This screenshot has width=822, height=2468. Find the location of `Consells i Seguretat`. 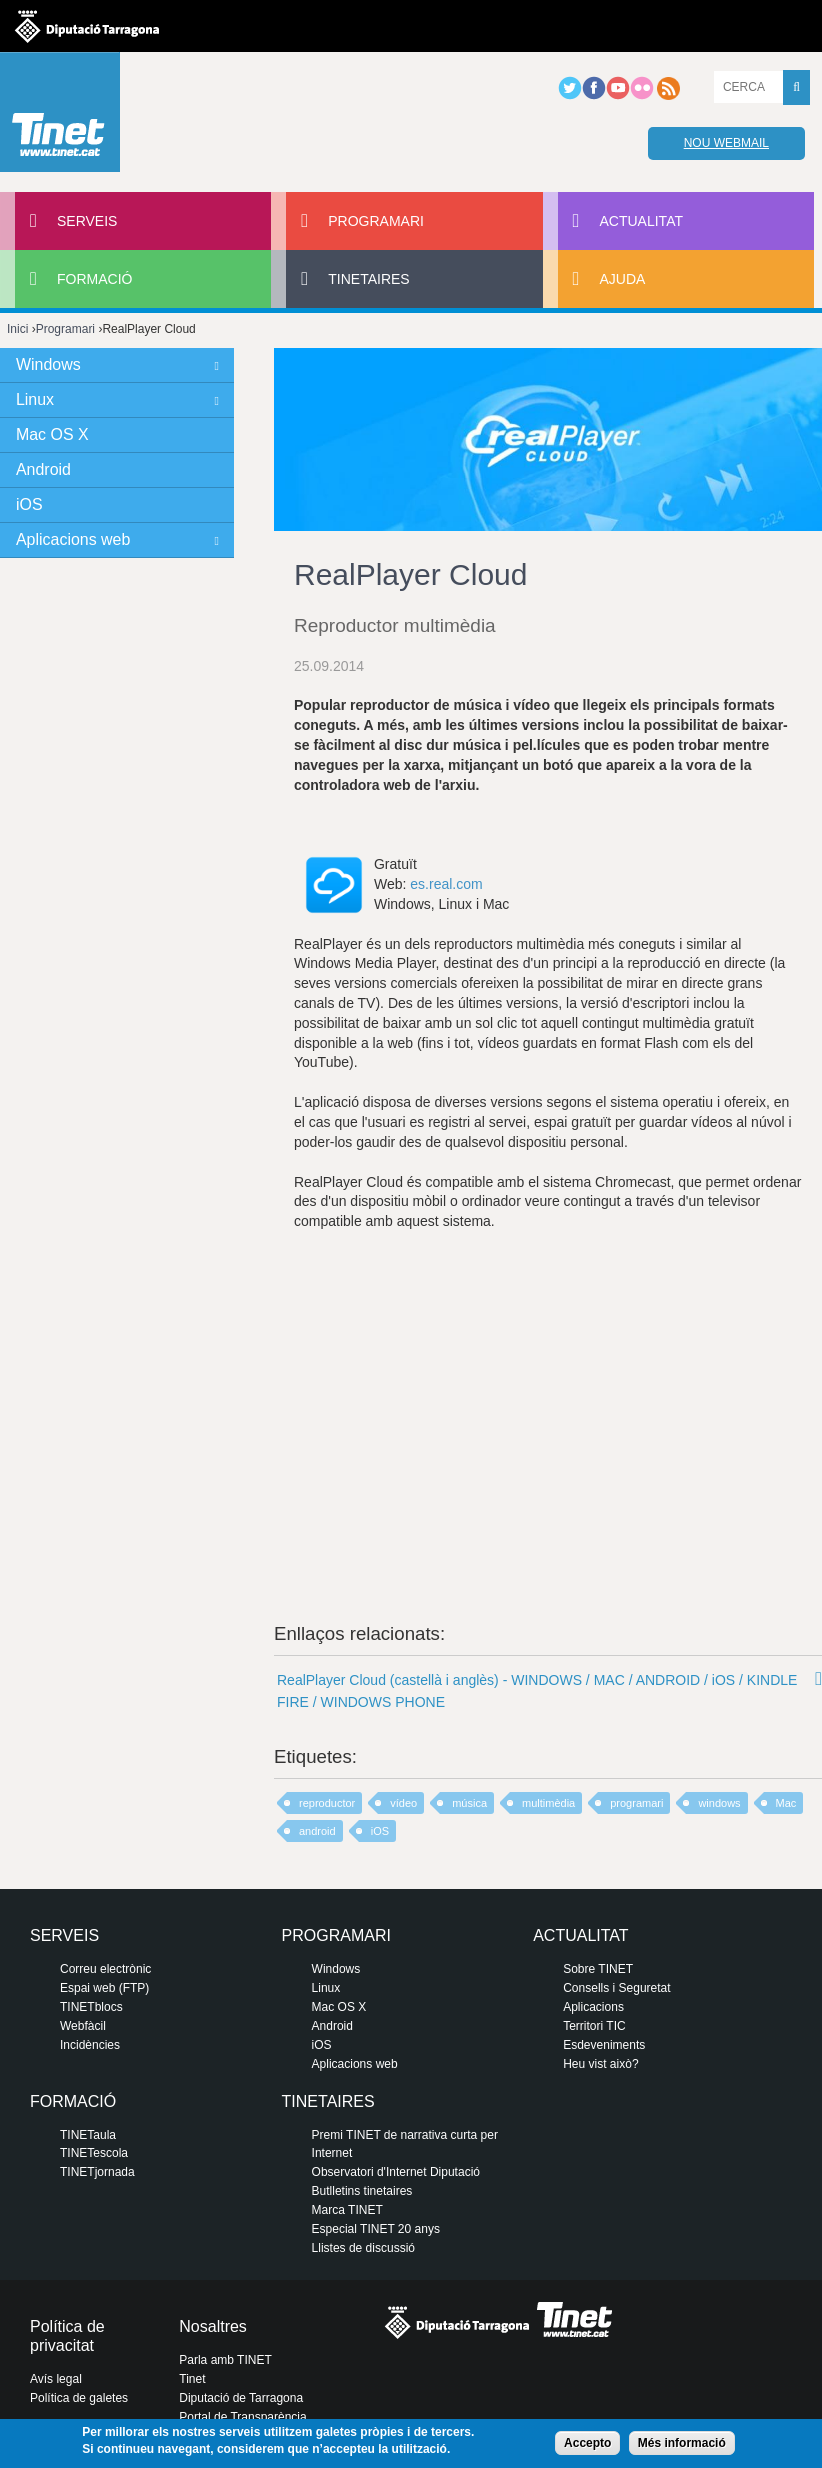

Consells i Seguretat is located at coordinates (616, 1988).